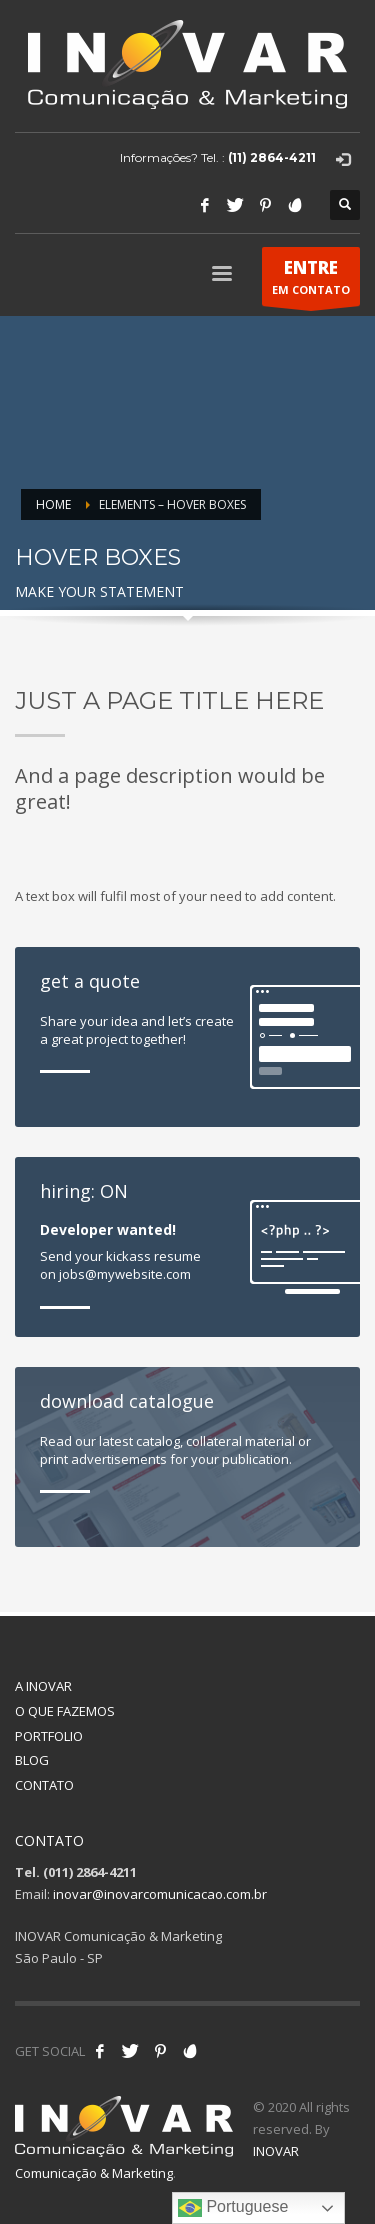  What do you see at coordinates (32, 1760) in the screenshot?
I see `BLOG` at bounding box center [32, 1760].